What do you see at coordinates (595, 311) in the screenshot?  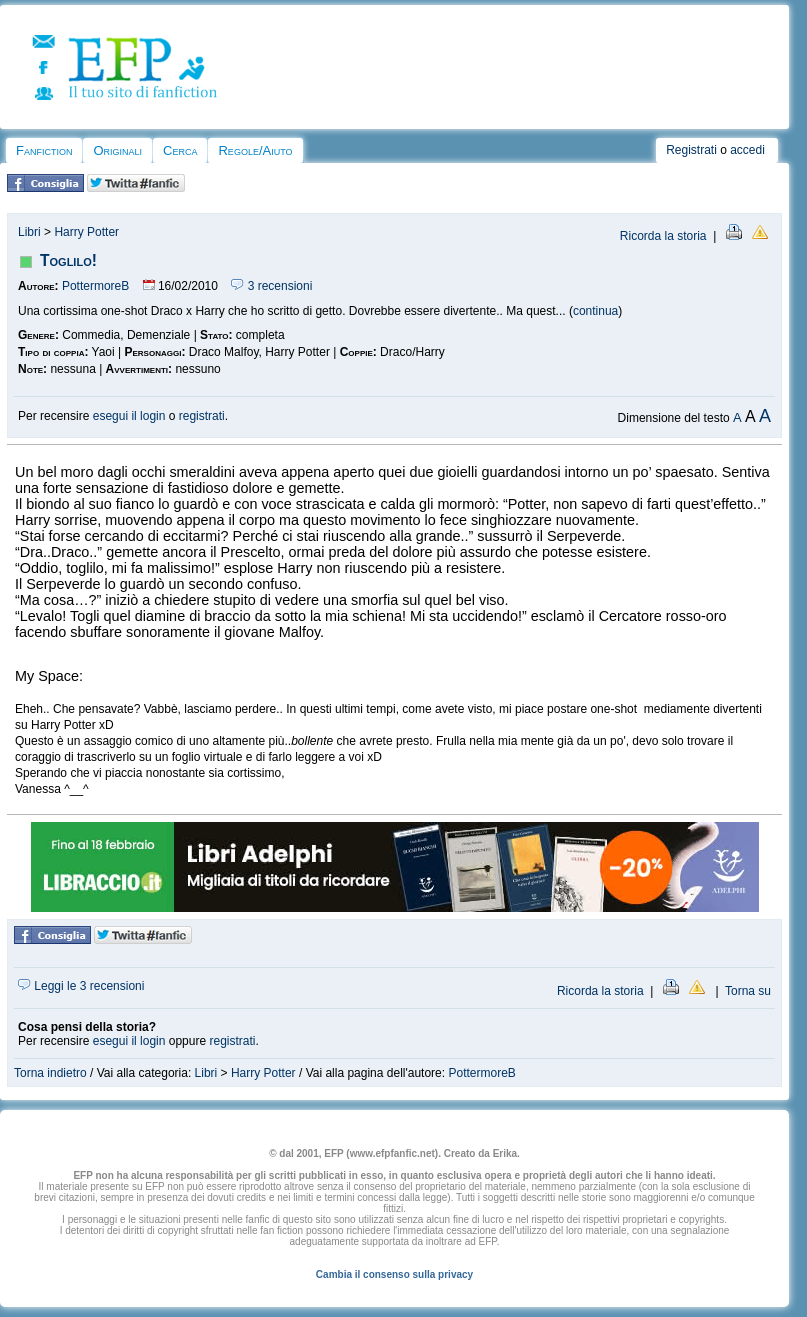 I see `continua` at bounding box center [595, 311].